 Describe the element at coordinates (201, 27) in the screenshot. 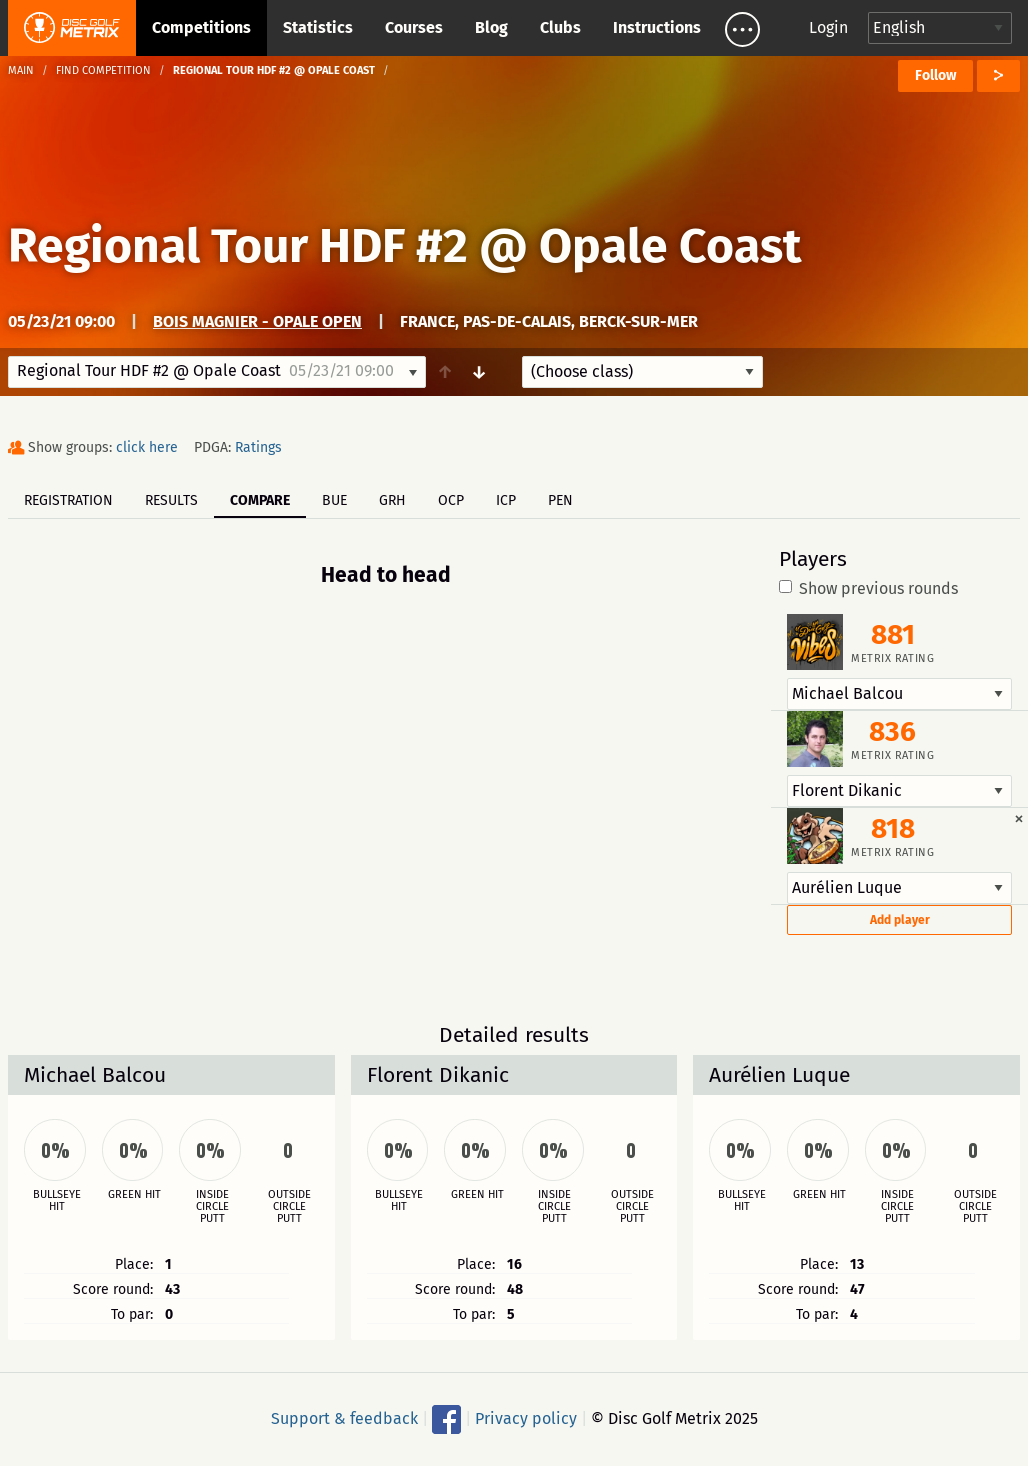

I see `Competitions` at that location.